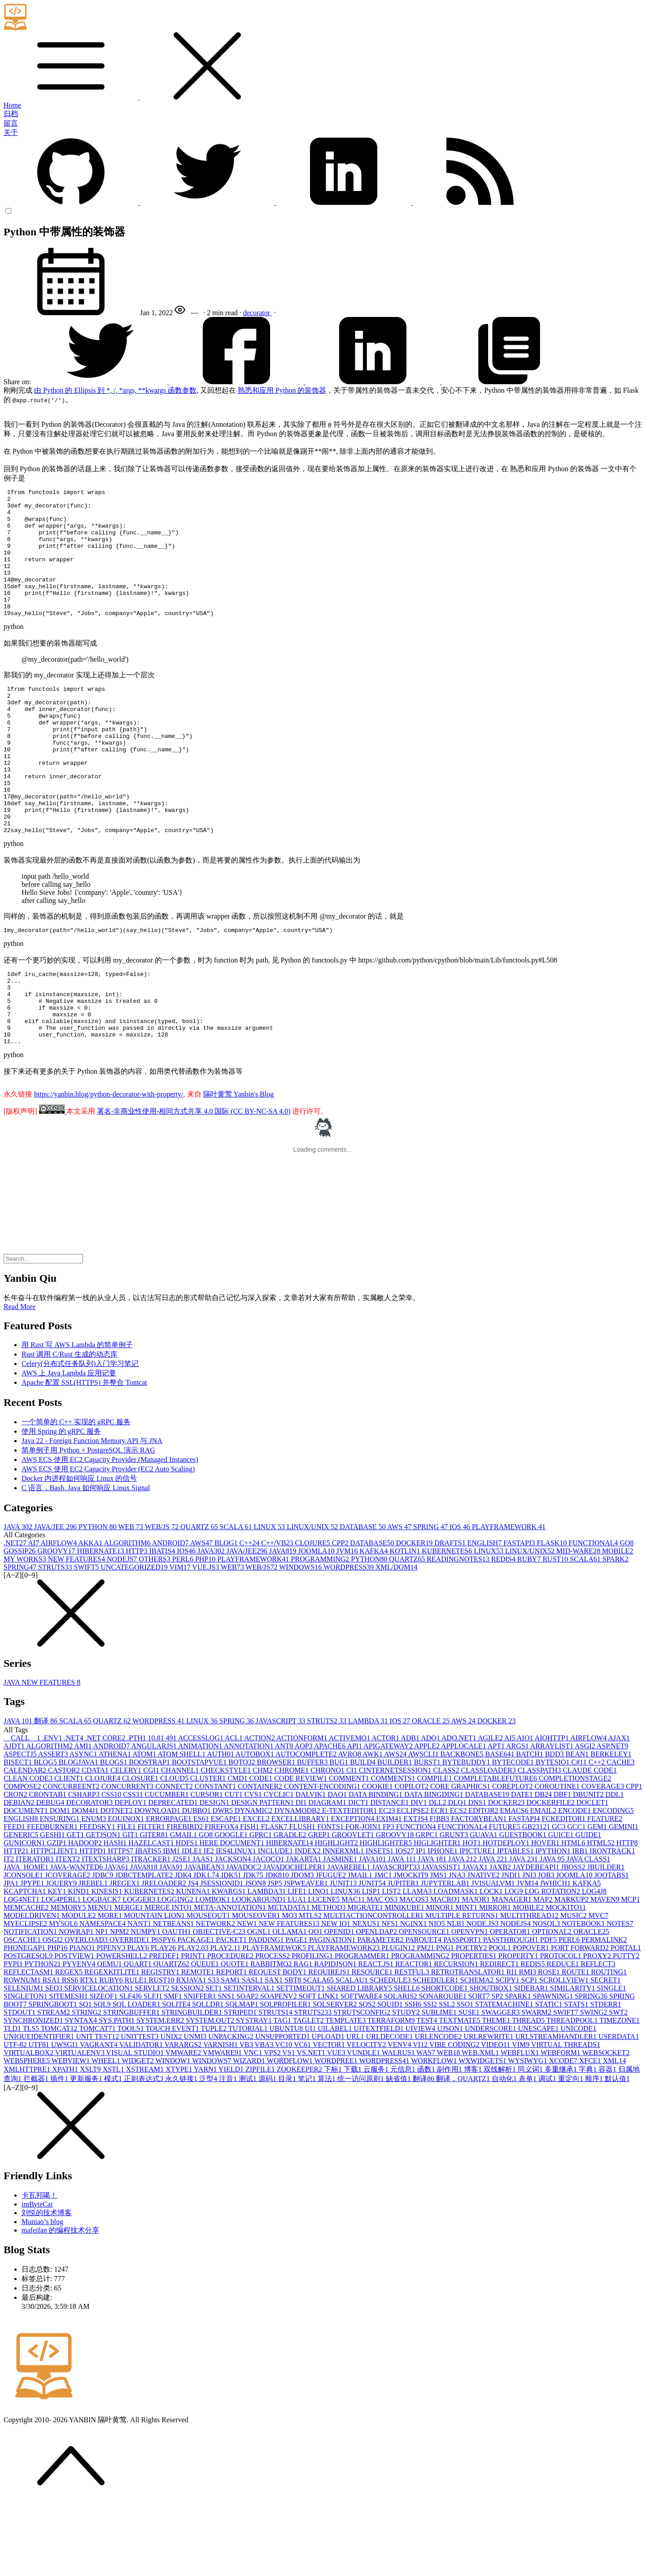 The image size is (646, 2576). What do you see at coordinates (197, 1882) in the screenshot?
I see `DUBBO` at bounding box center [197, 1882].